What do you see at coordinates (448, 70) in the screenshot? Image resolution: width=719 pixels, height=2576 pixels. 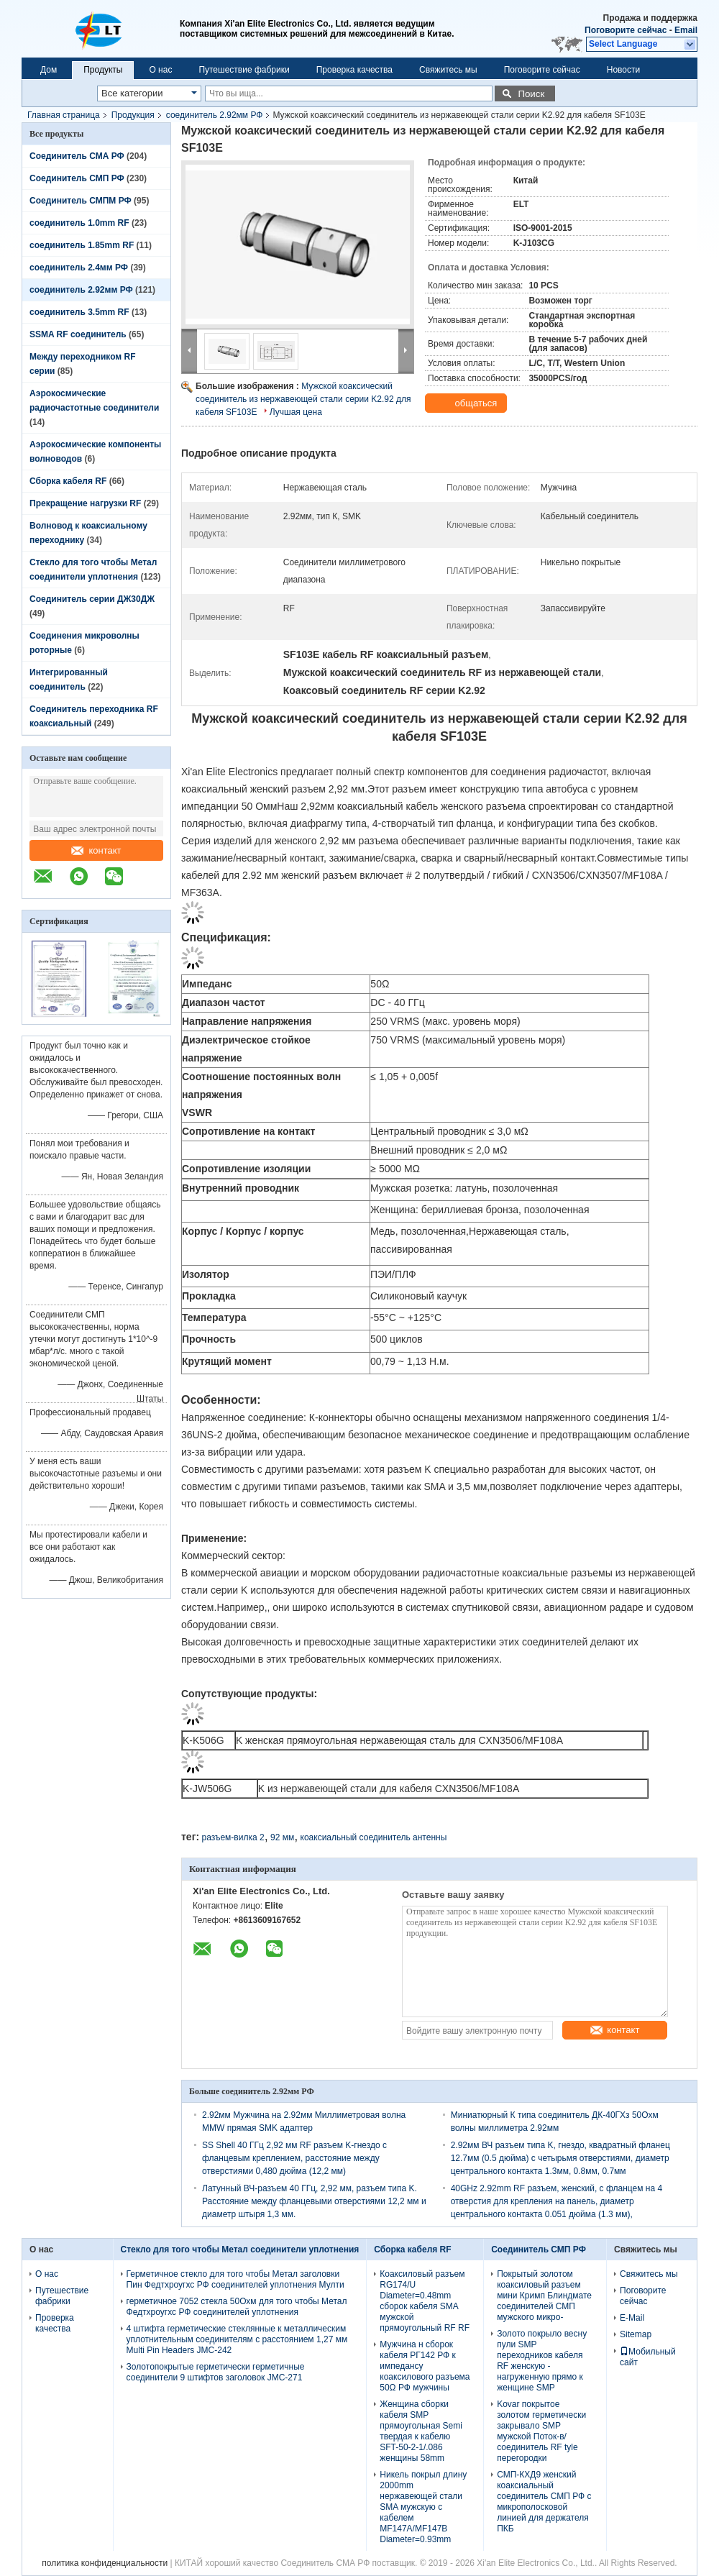 I see `Свяжитесь мы` at bounding box center [448, 70].